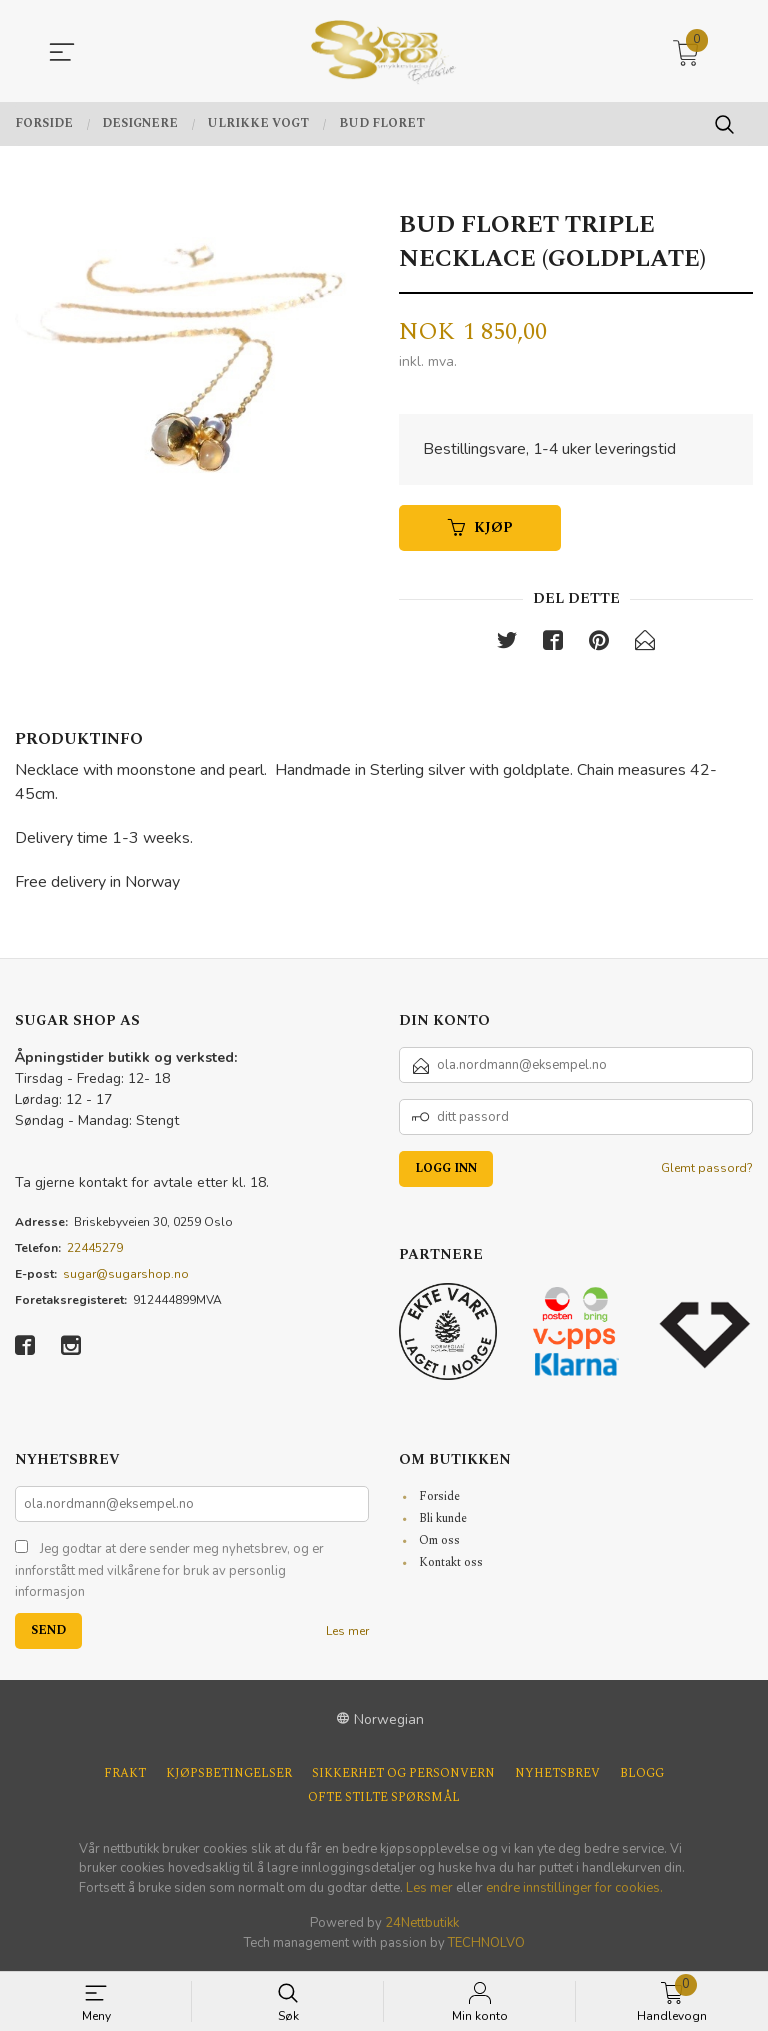 The width and height of the screenshot is (768, 2031). I want to click on Nyhetsbrev, so click(557, 1775).